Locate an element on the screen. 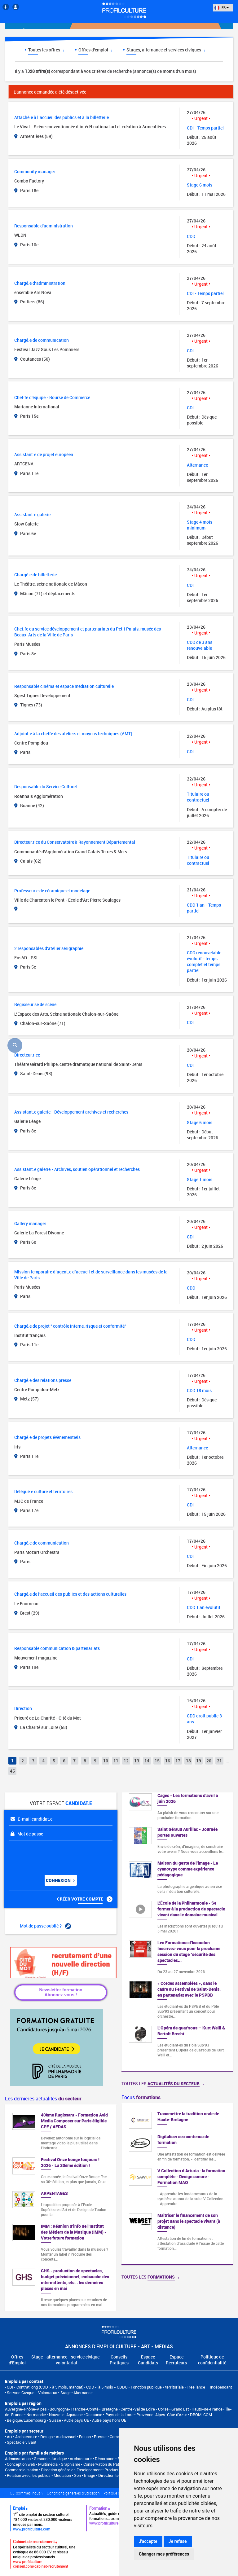 The image size is (238, 2576). 19 is located at coordinates (198, 1761).